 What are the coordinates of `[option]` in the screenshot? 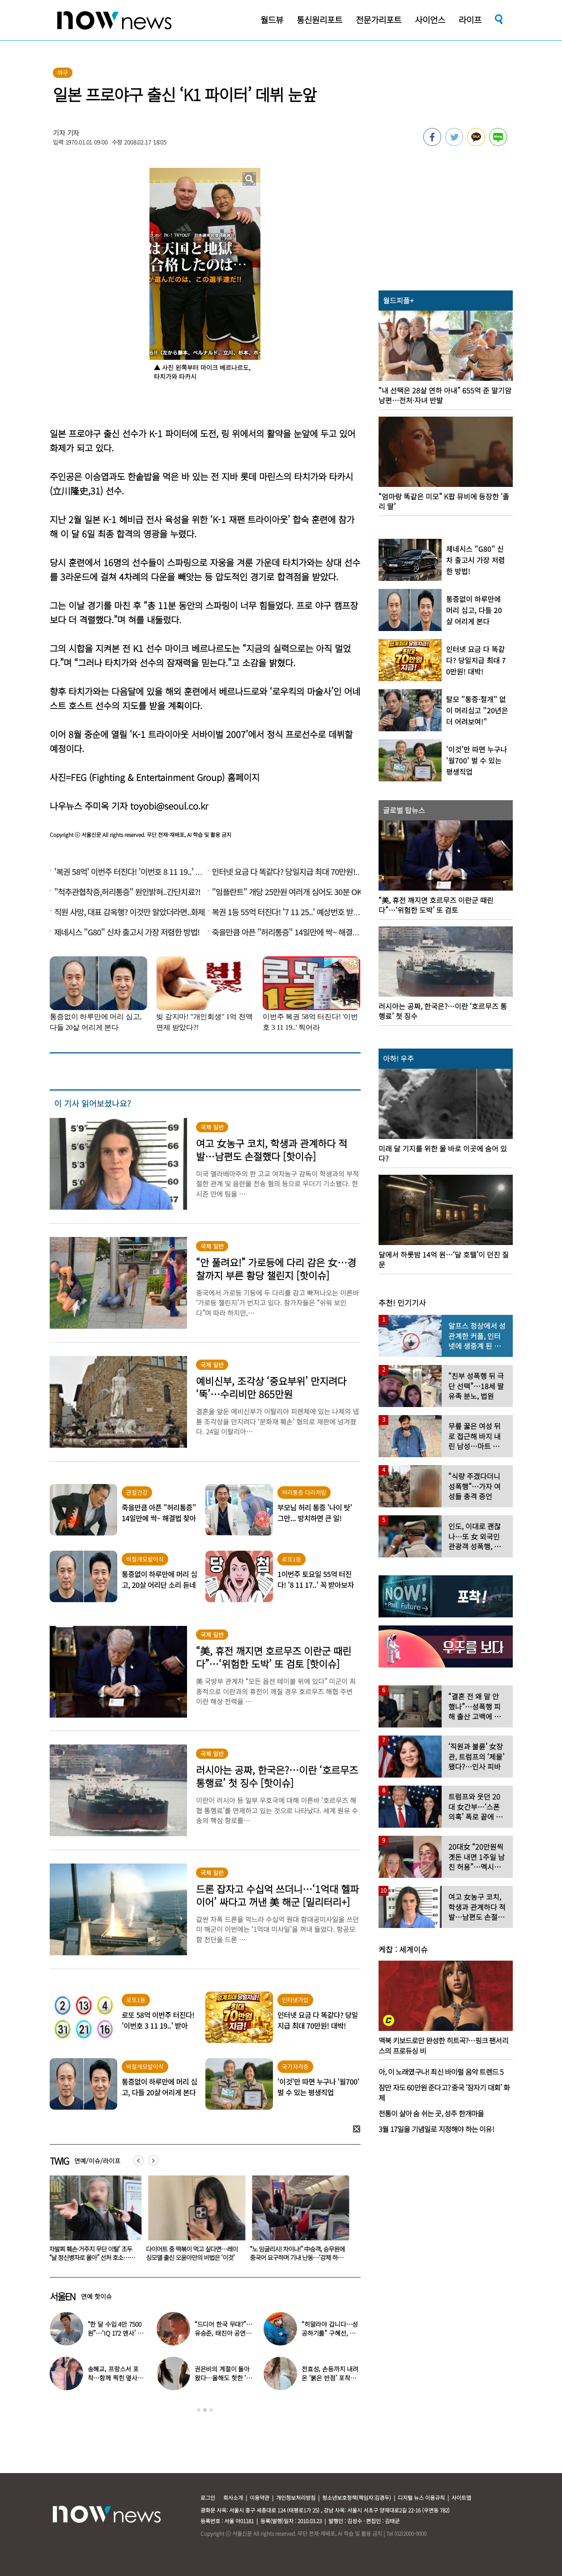 It's located at (95, 2221).